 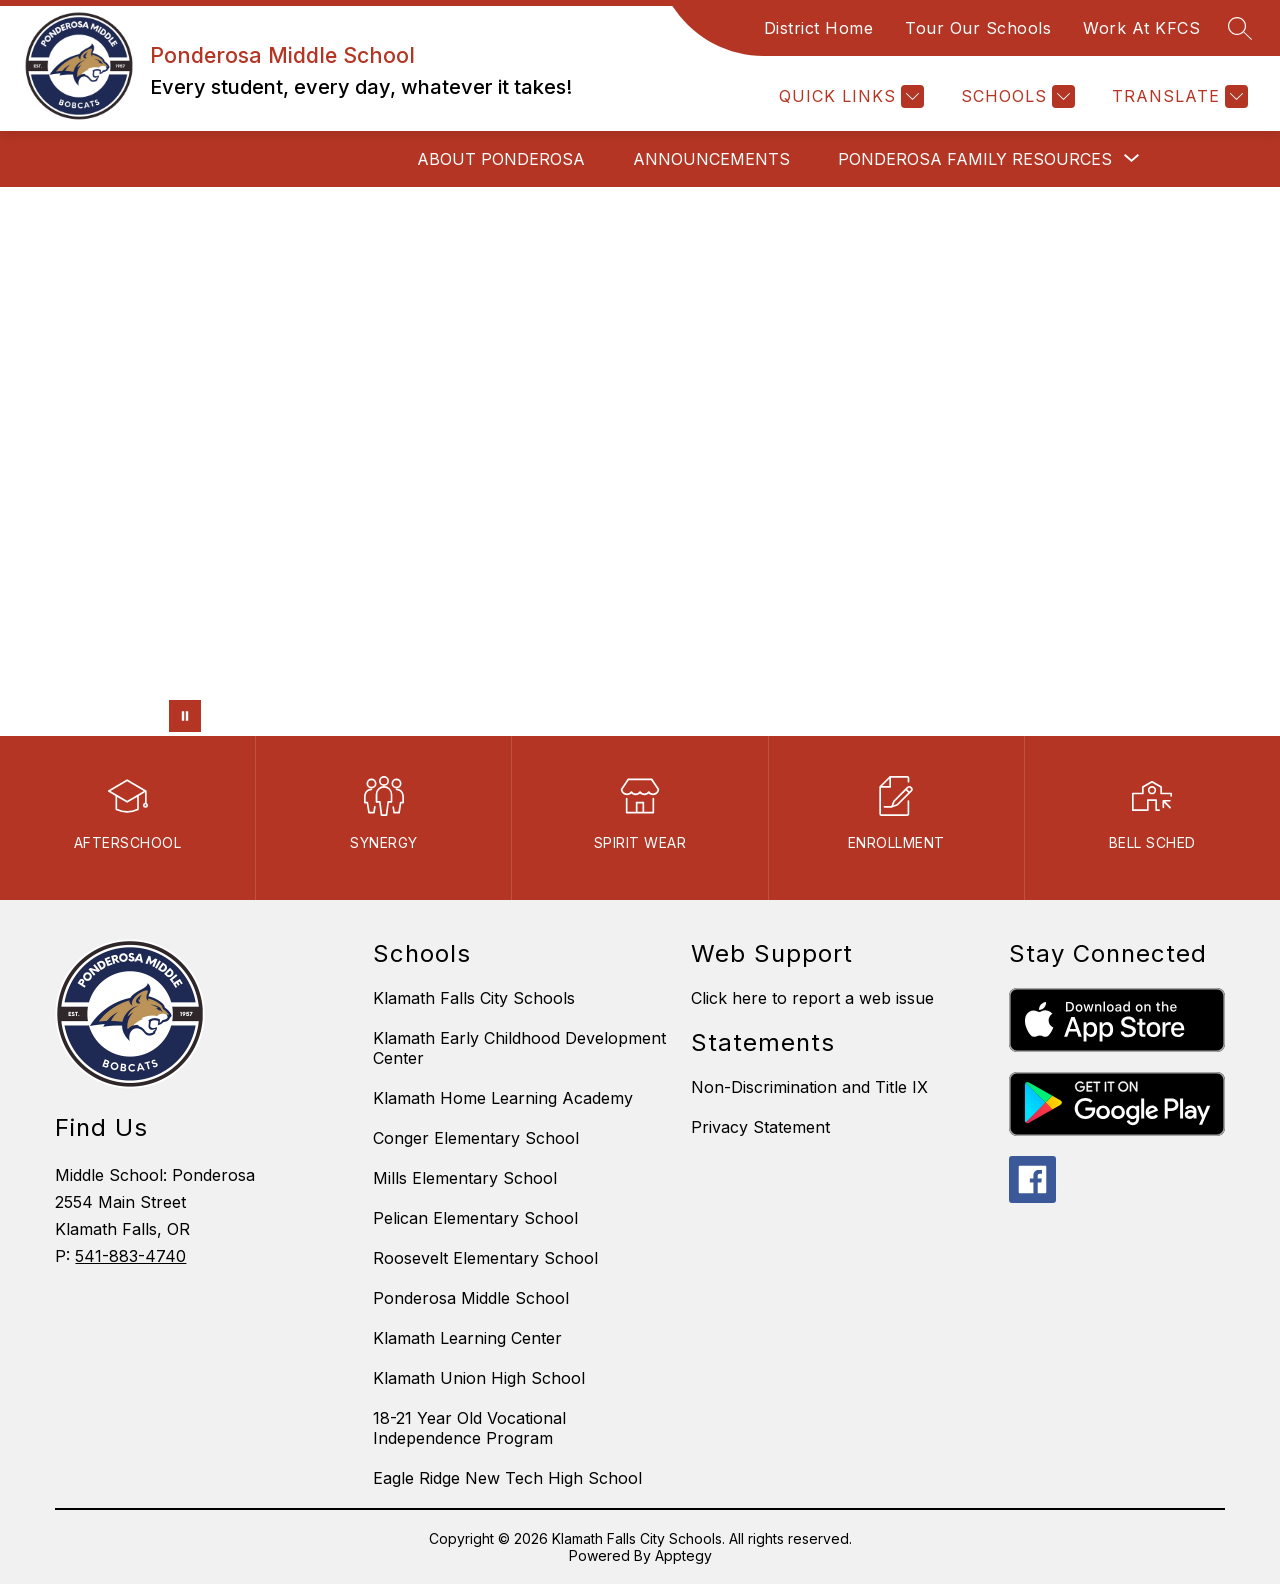 What do you see at coordinates (476, 1138) in the screenshot?
I see `Conger Elementary School` at bounding box center [476, 1138].